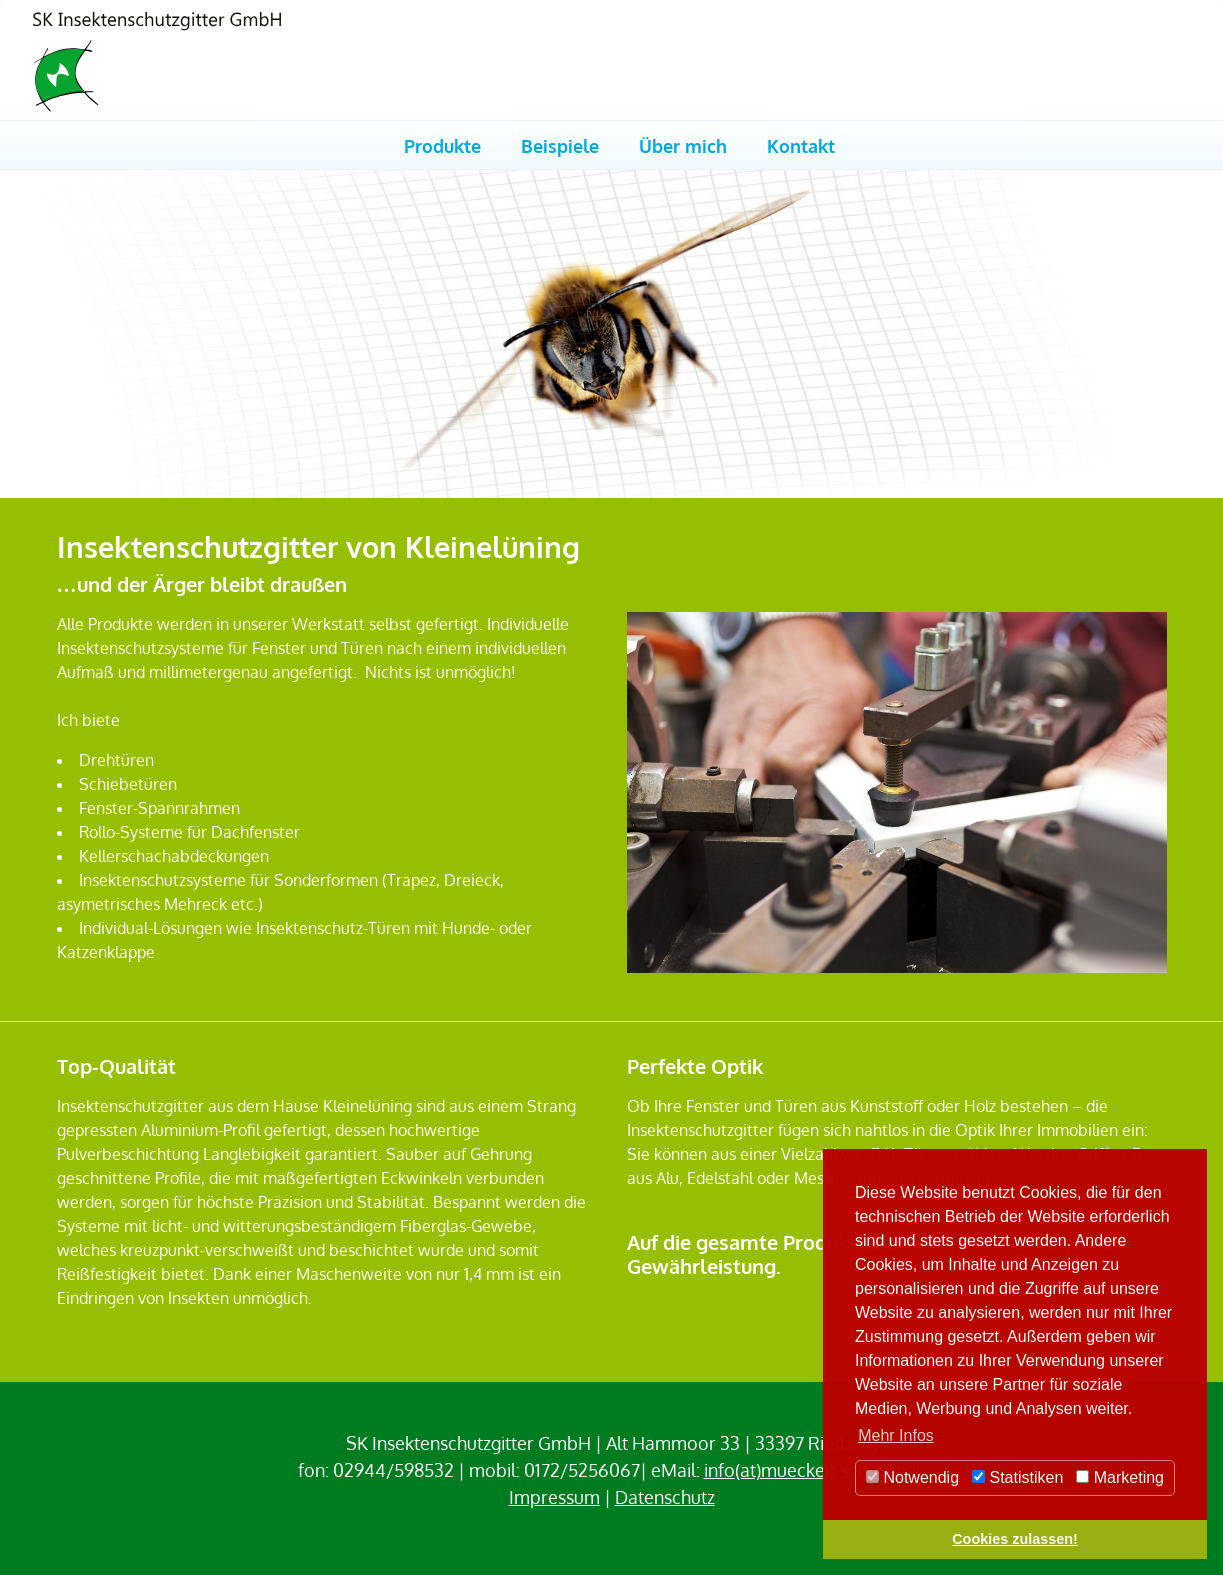 The width and height of the screenshot is (1223, 1575). Describe the element at coordinates (560, 145) in the screenshot. I see `Beispiele` at that location.